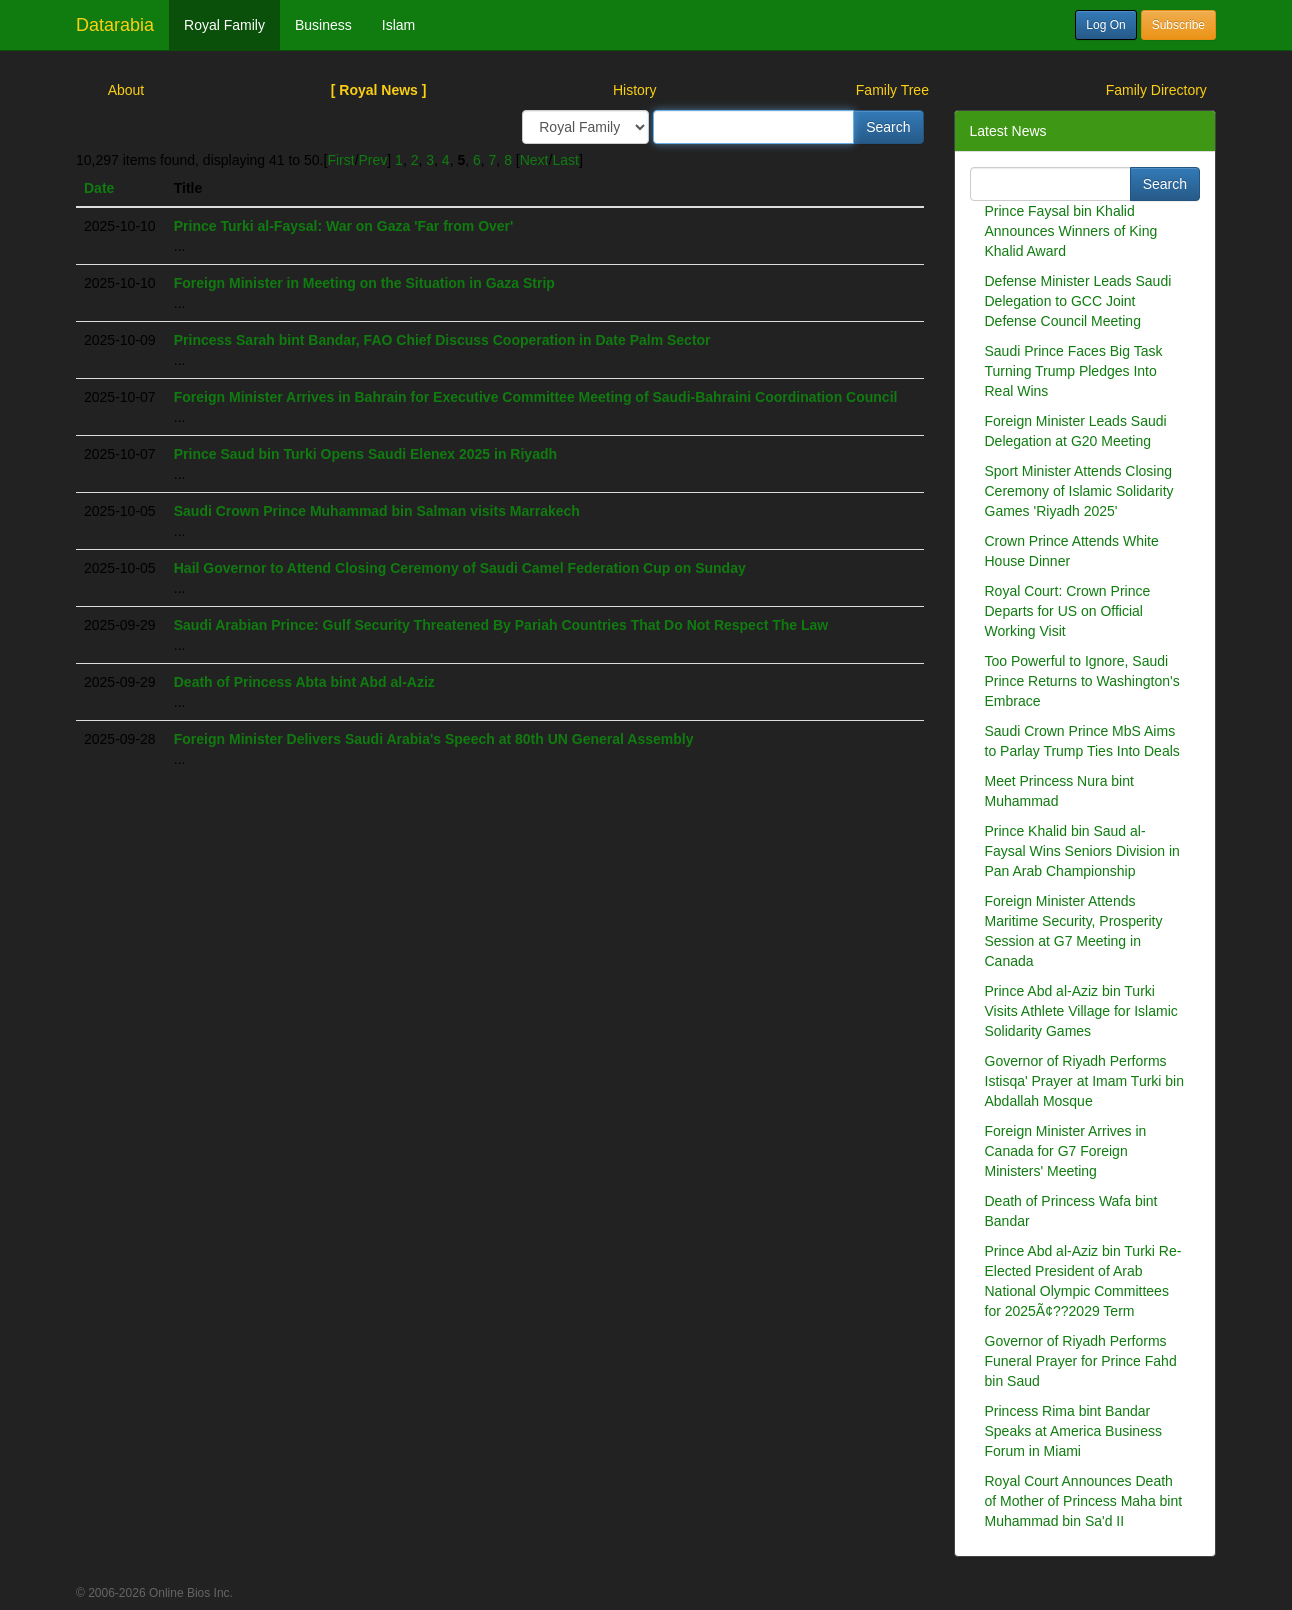 Image resolution: width=1292 pixels, height=1610 pixels. Describe the element at coordinates (1082, 851) in the screenshot. I see `Prince Khalid bin Saud al-Faysal Wins Seniors Division in Pan Arab Championship` at that location.